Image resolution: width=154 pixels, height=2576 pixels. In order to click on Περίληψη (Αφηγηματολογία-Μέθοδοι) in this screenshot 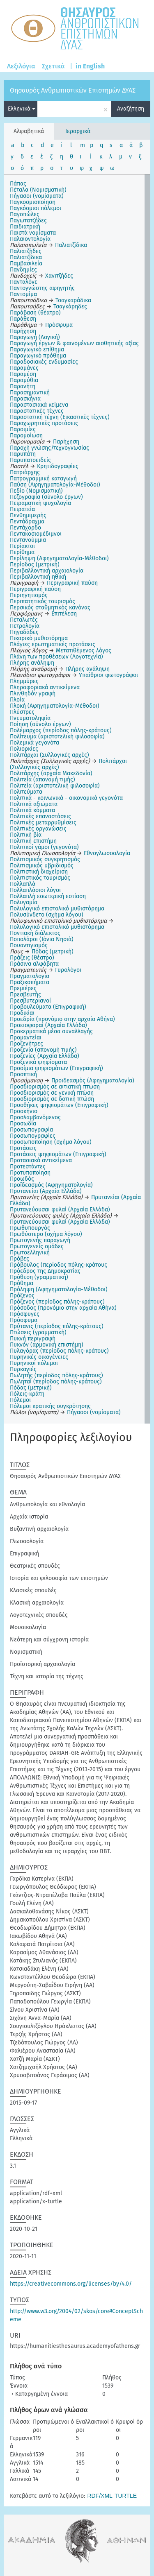, I will do `click(59, 558)`.